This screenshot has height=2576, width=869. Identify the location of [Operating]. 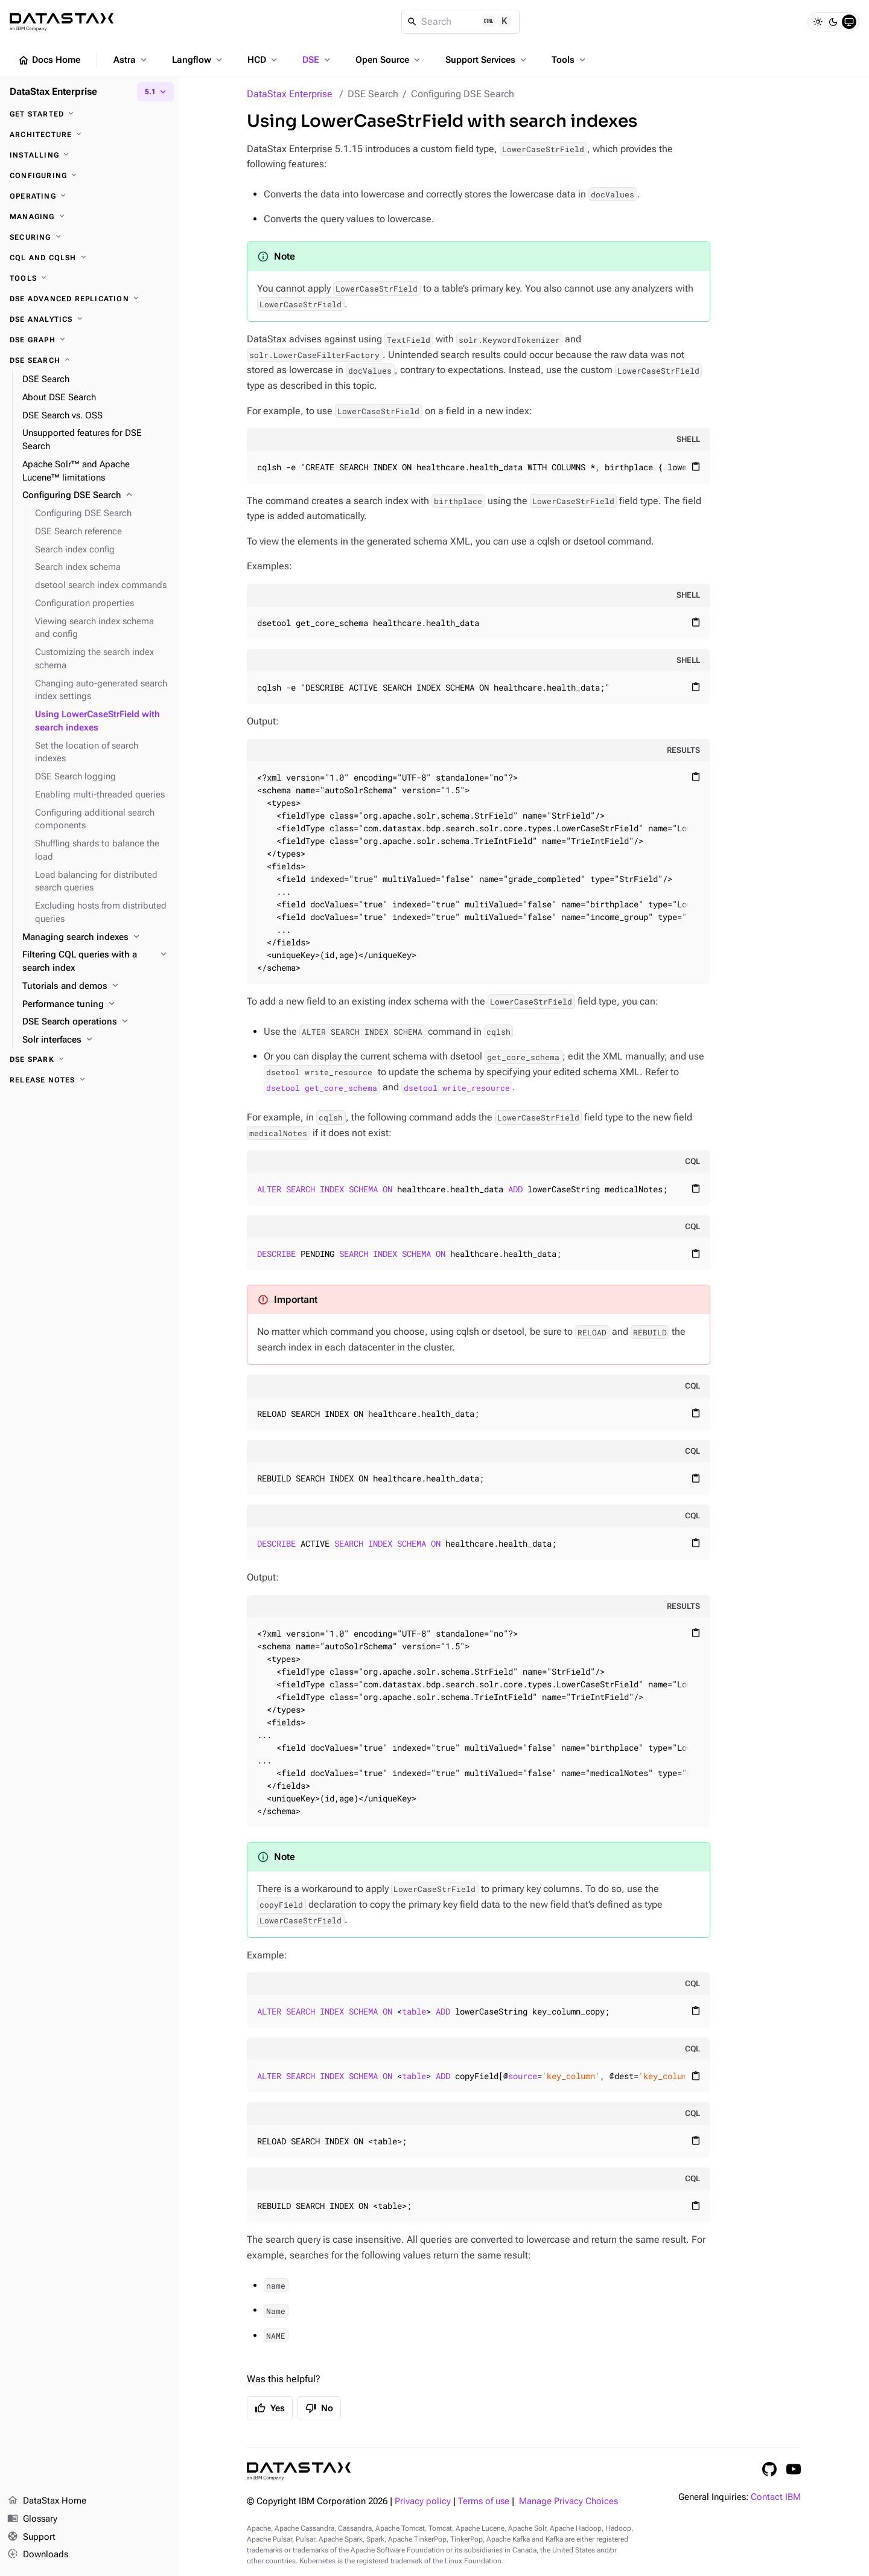
(89, 196).